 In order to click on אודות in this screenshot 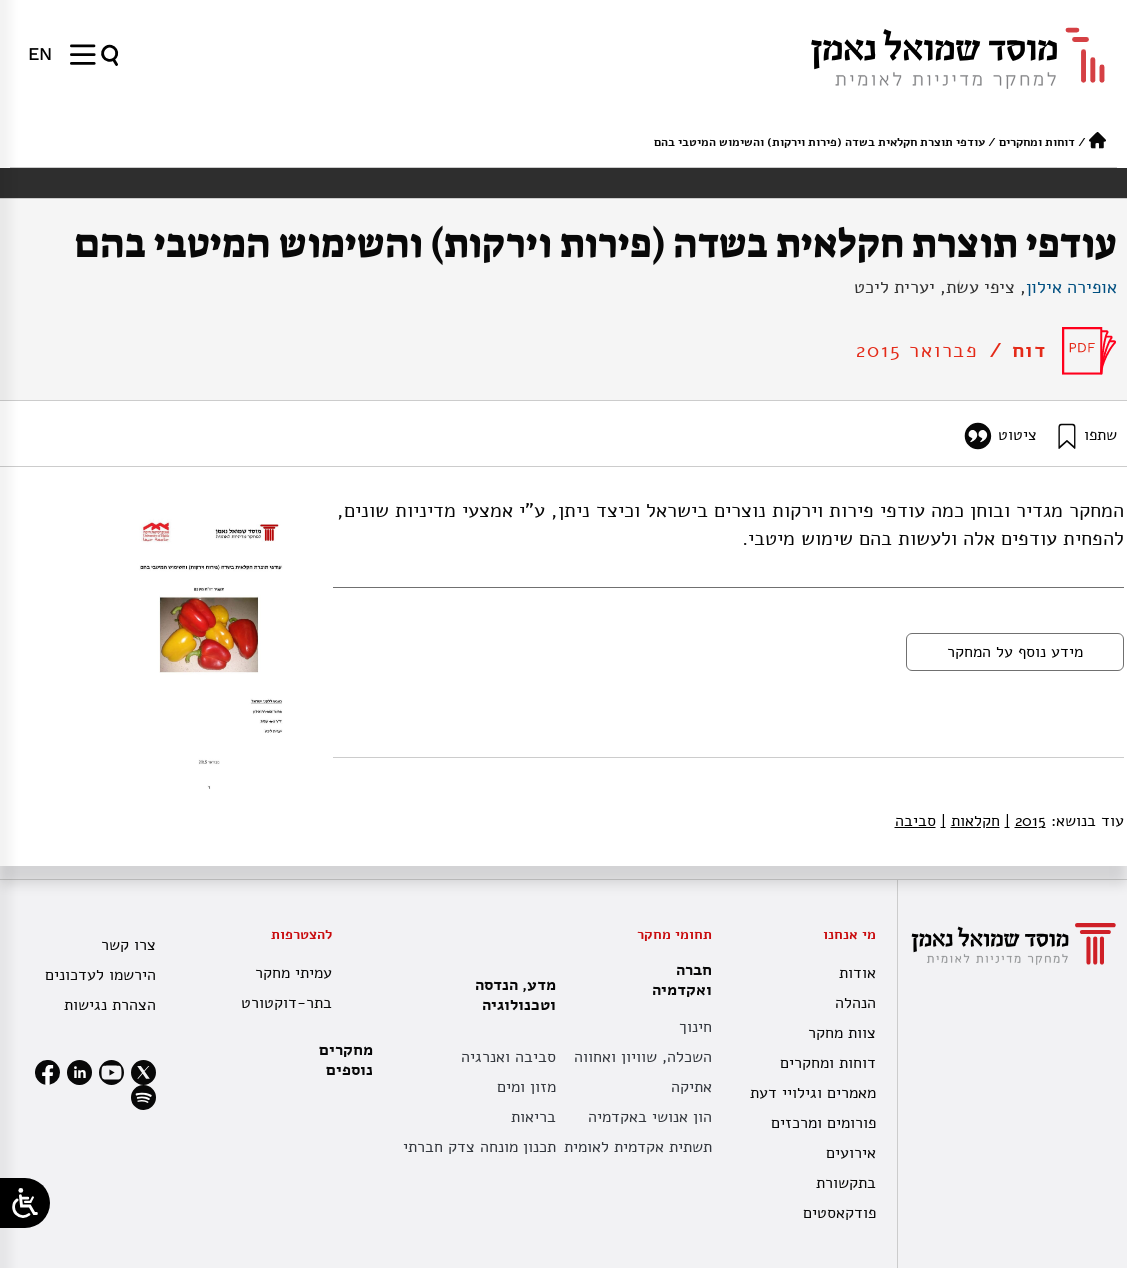, I will do `click(857, 973)`.